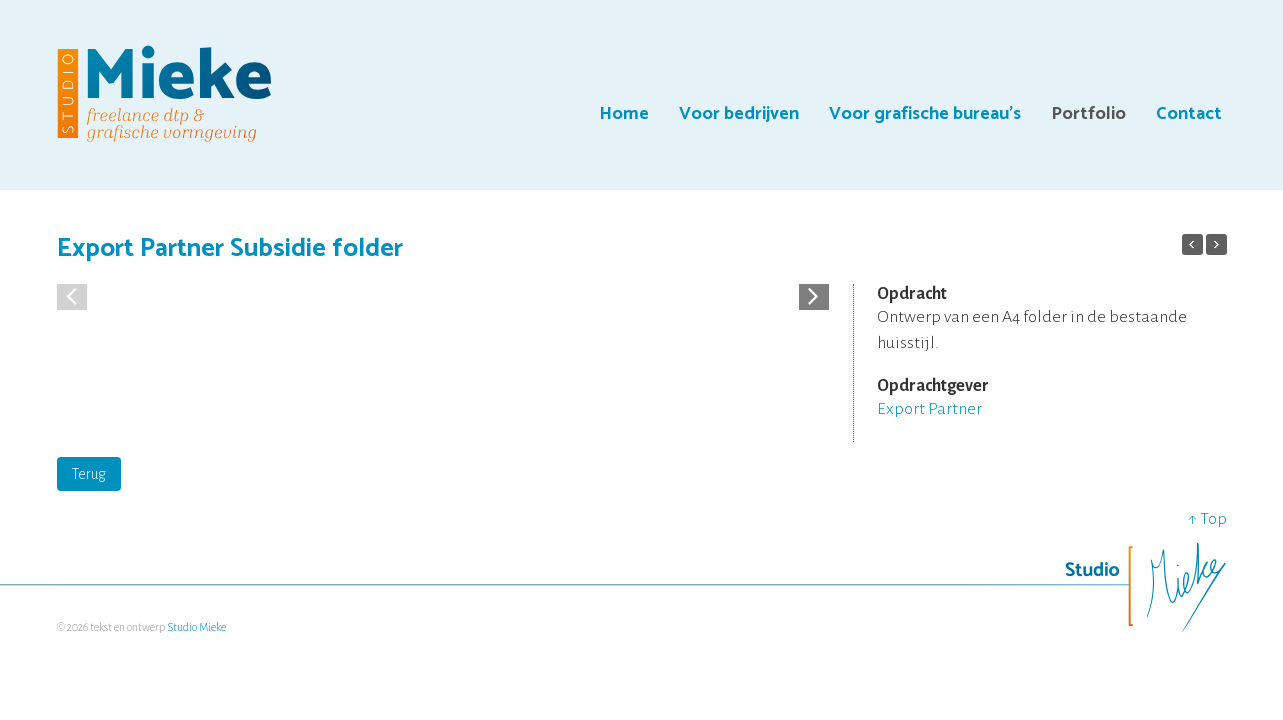  I want to click on ↑ Top, so click(1207, 519).